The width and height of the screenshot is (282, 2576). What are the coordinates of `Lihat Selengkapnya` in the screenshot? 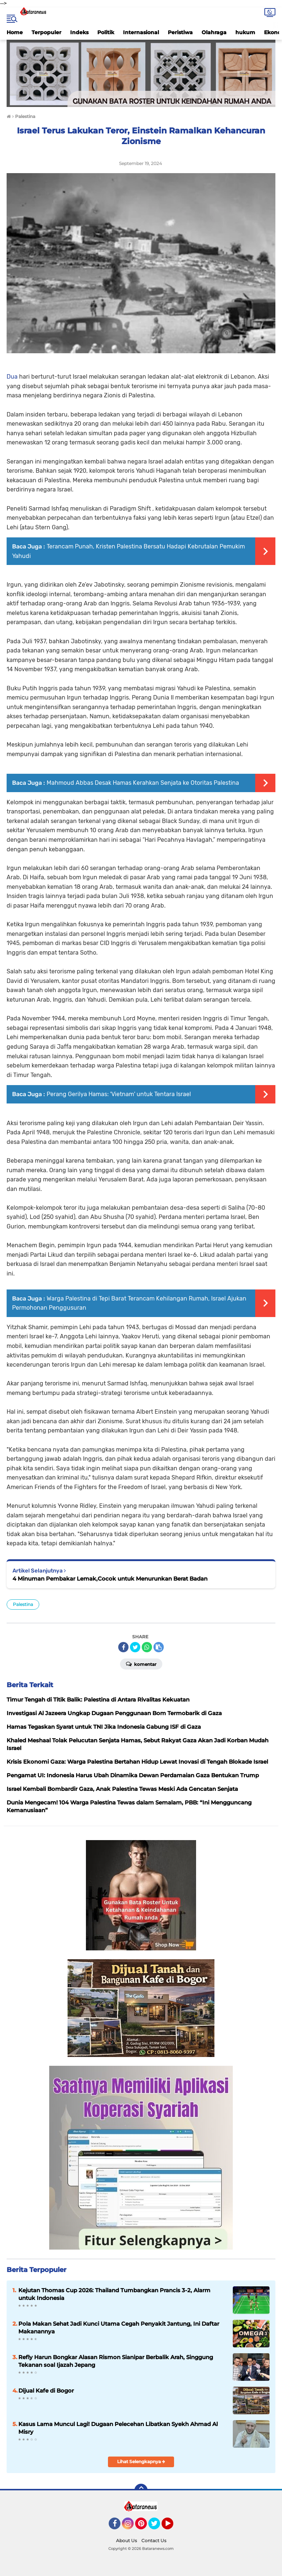 It's located at (141, 2461).